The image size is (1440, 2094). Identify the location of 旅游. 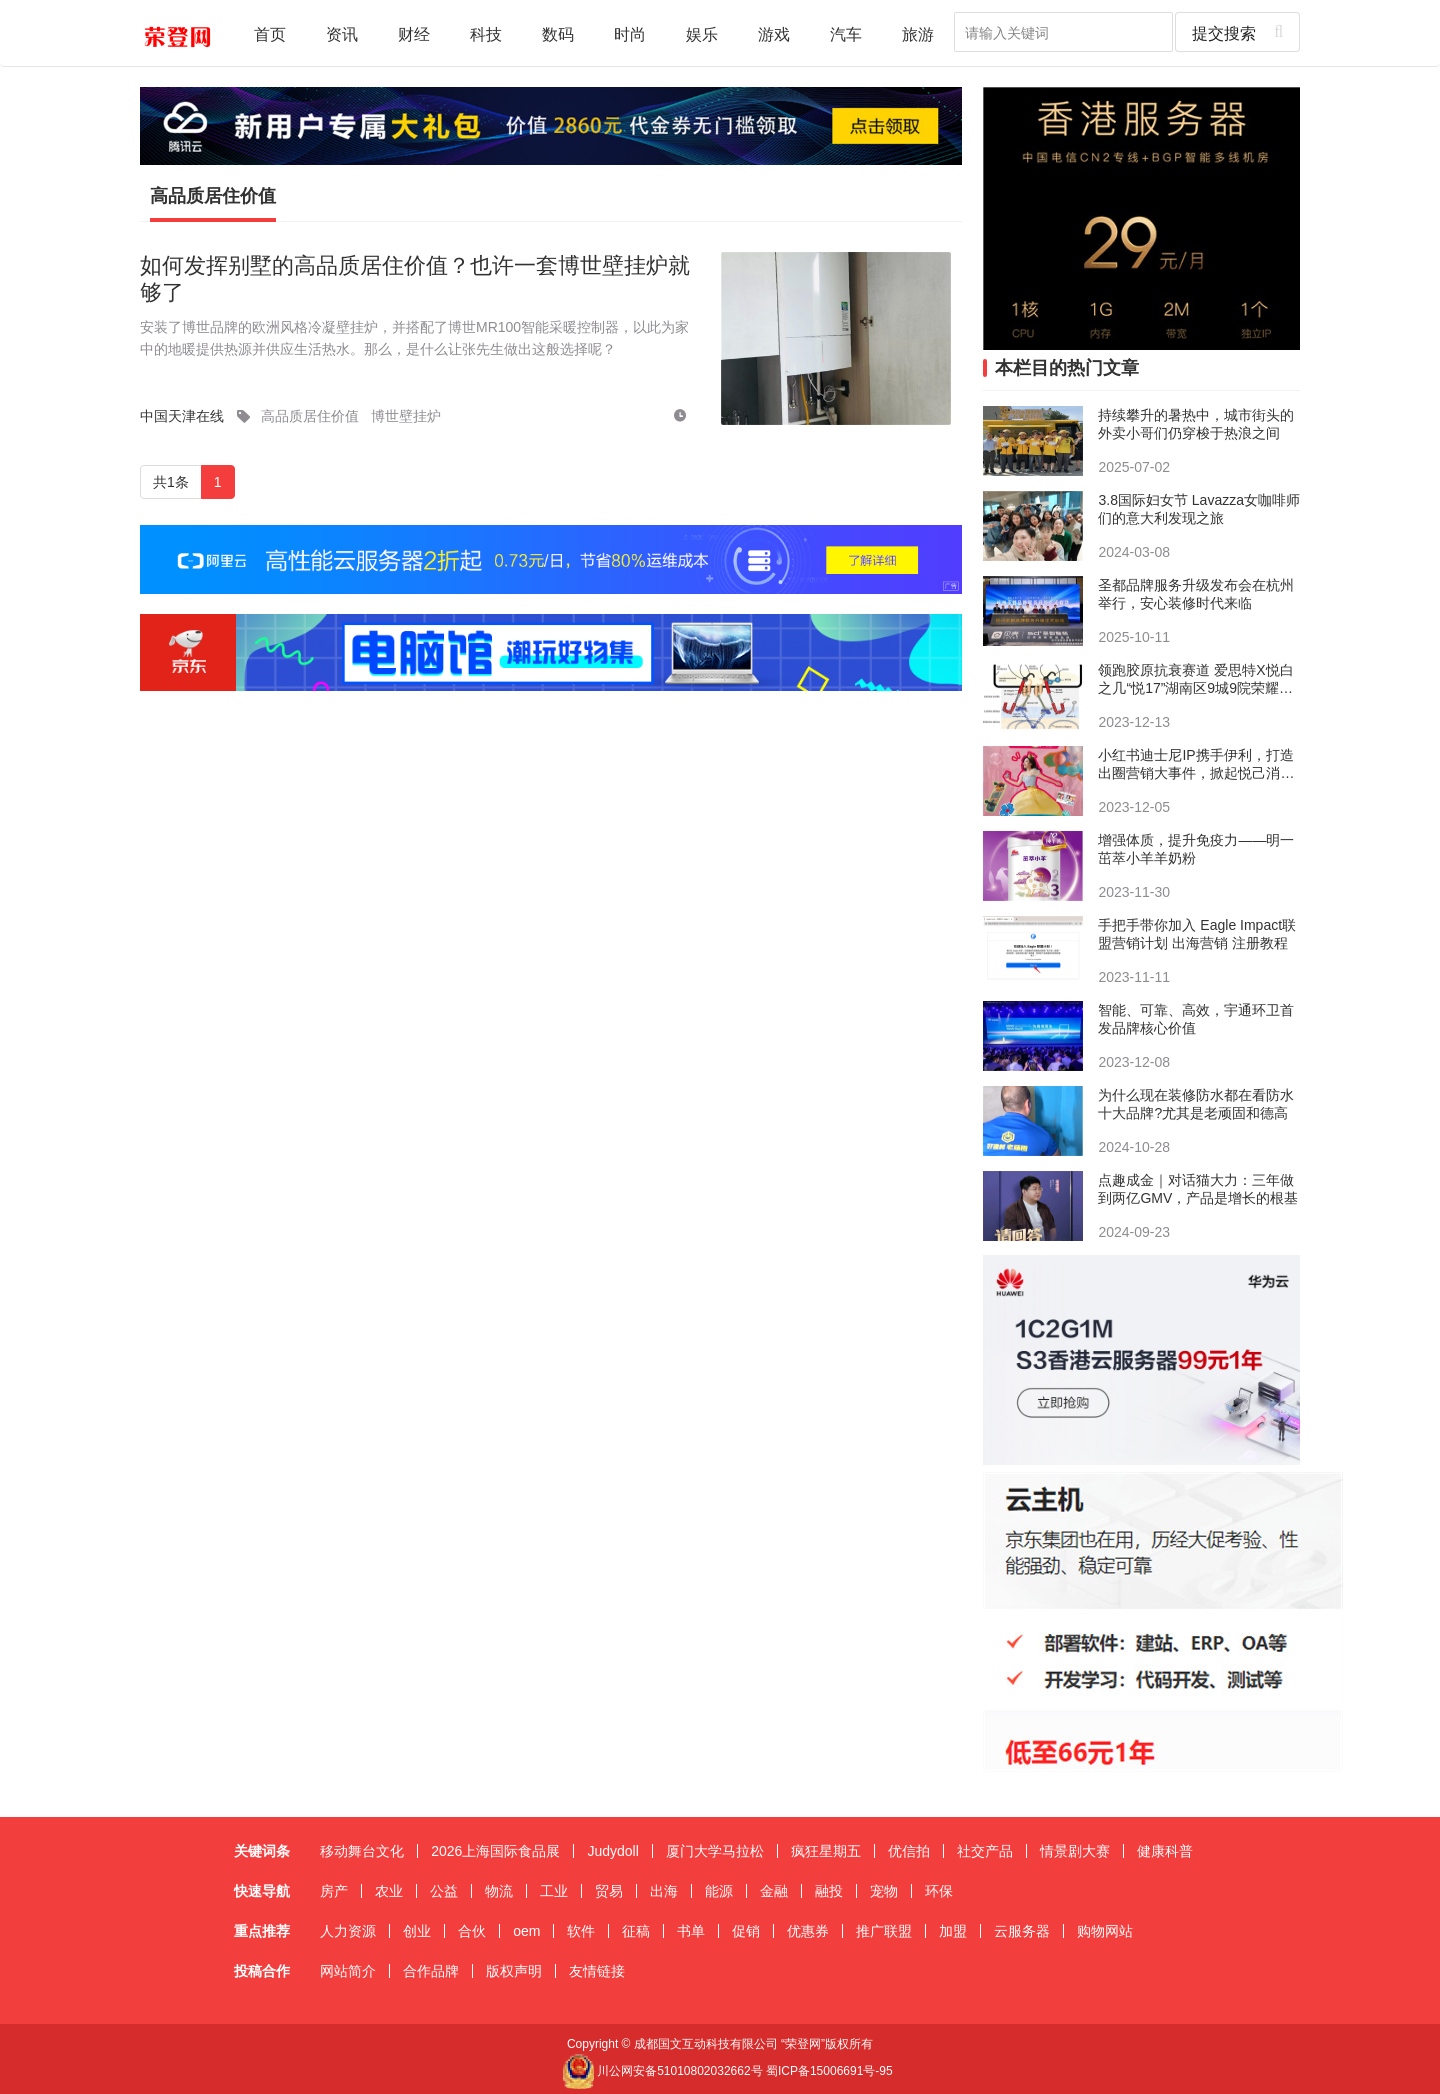
(918, 33).